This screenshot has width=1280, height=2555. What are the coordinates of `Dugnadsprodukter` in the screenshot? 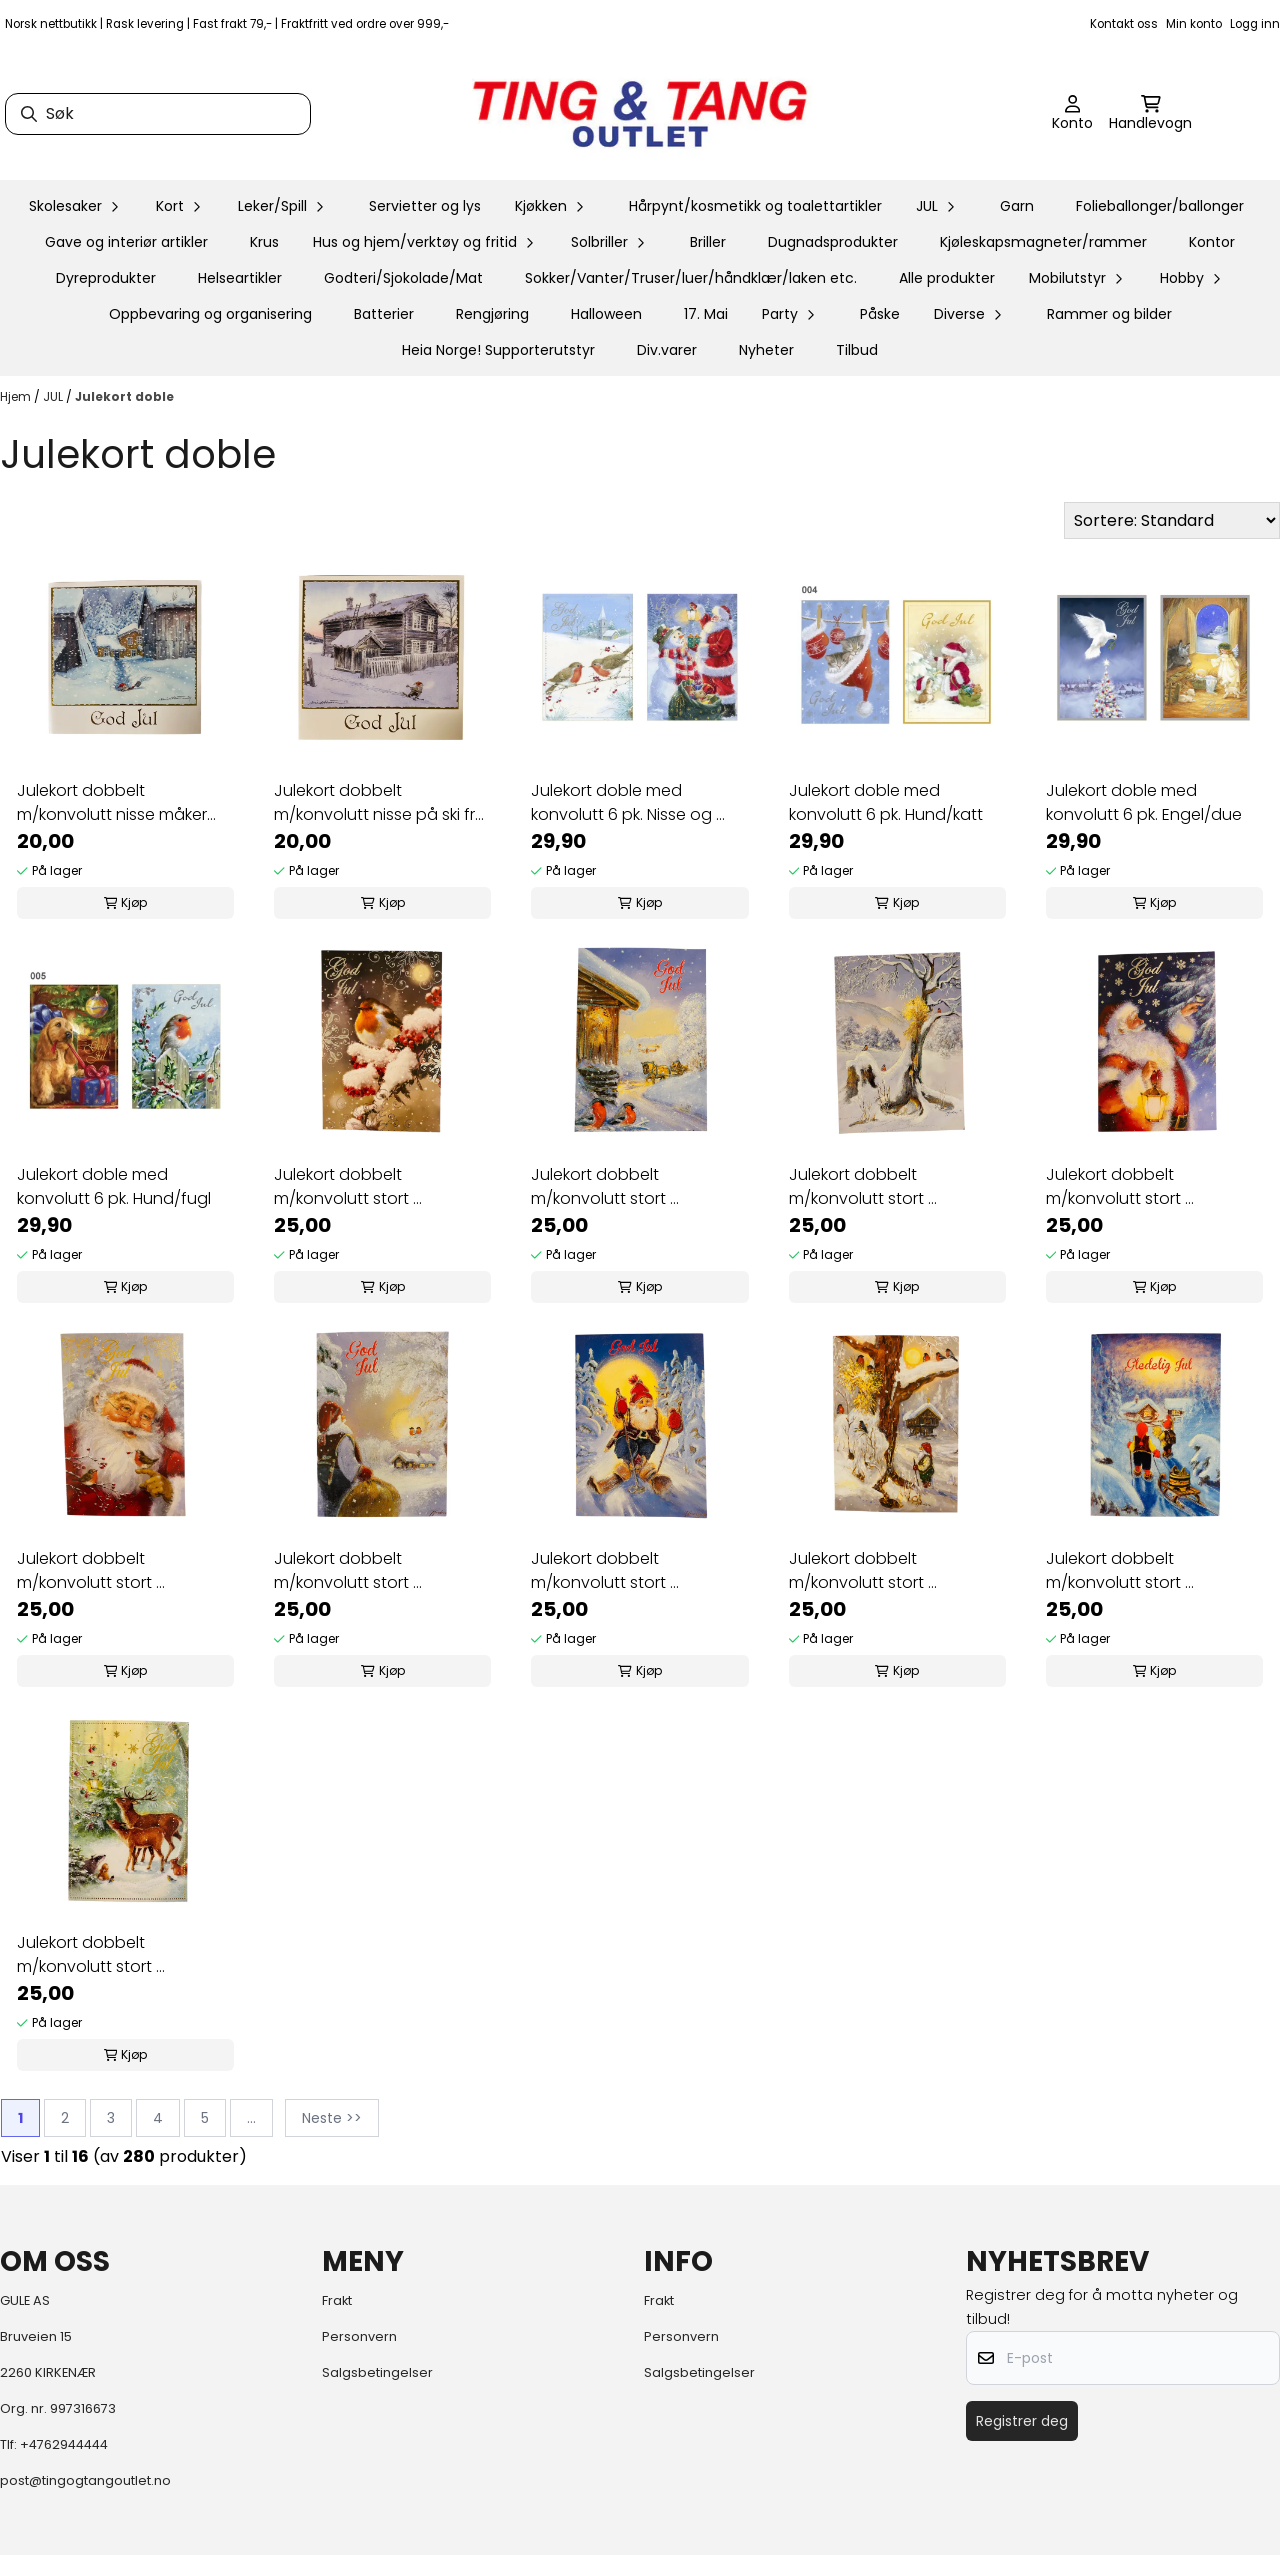 It's located at (833, 242).